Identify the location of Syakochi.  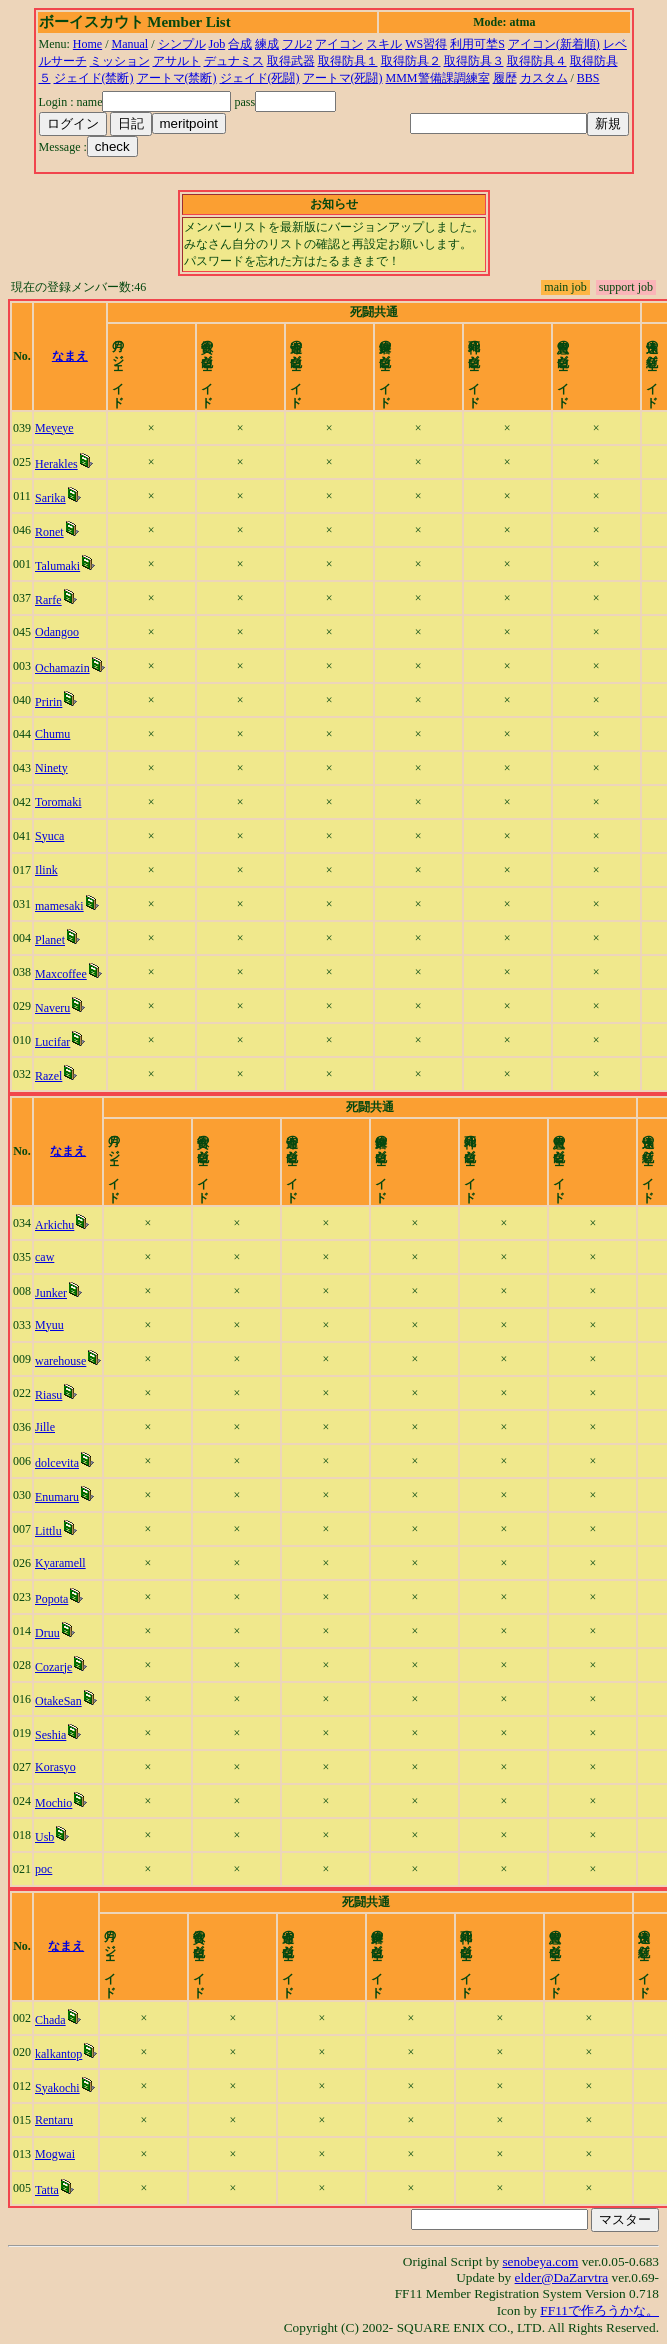
(61, 2088).